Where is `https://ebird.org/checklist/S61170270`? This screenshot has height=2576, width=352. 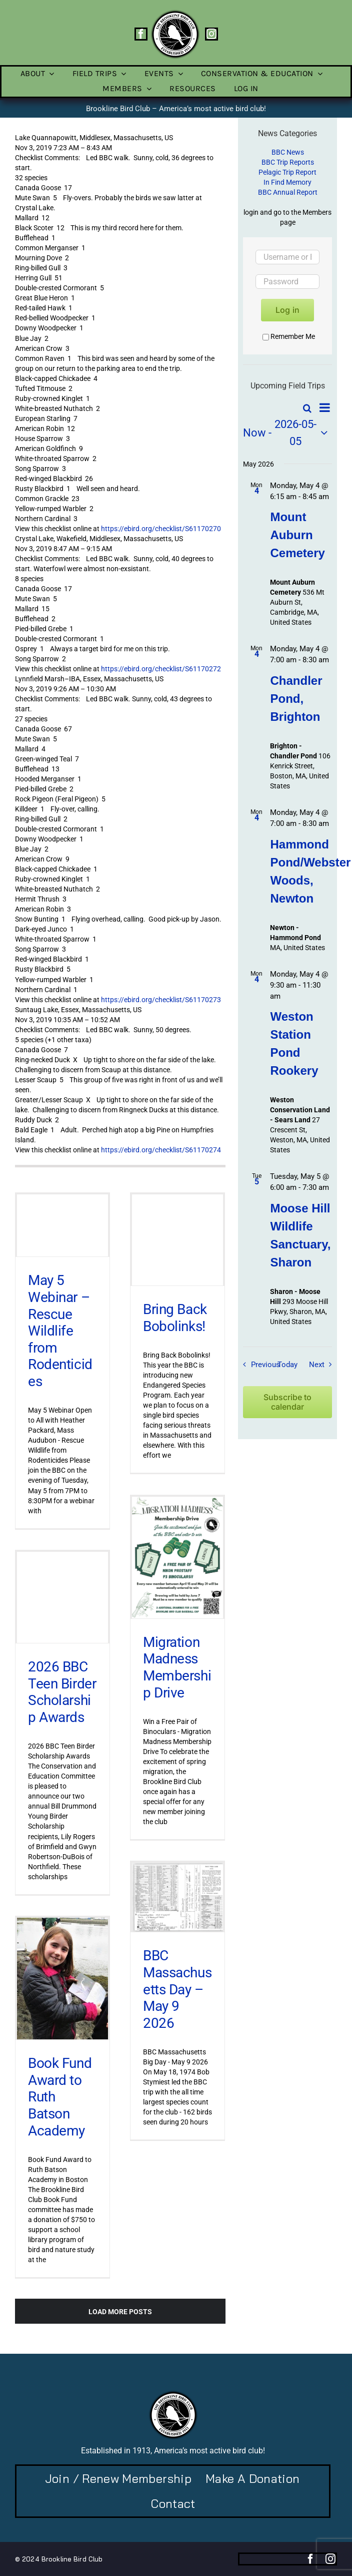
https://ebird.org/checklist/S61170270 is located at coordinates (161, 529).